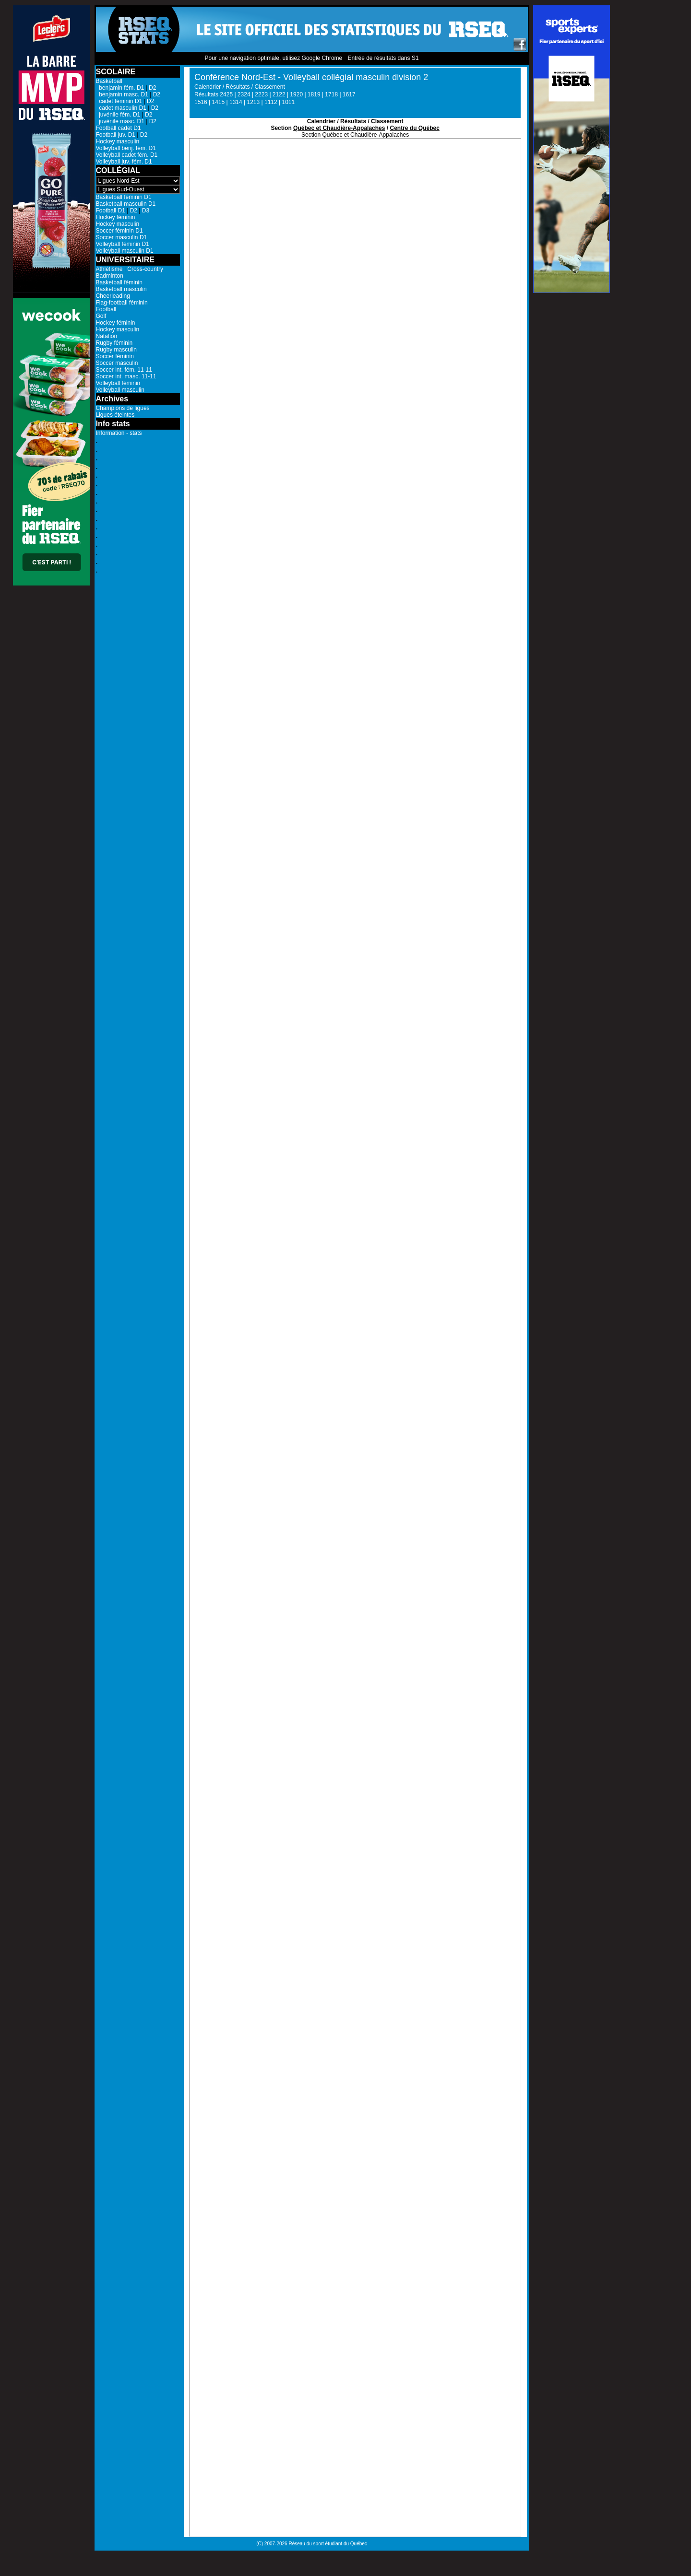 The image size is (691, 2576). I want to click on Soccer féminin D1, so click(119, 230).